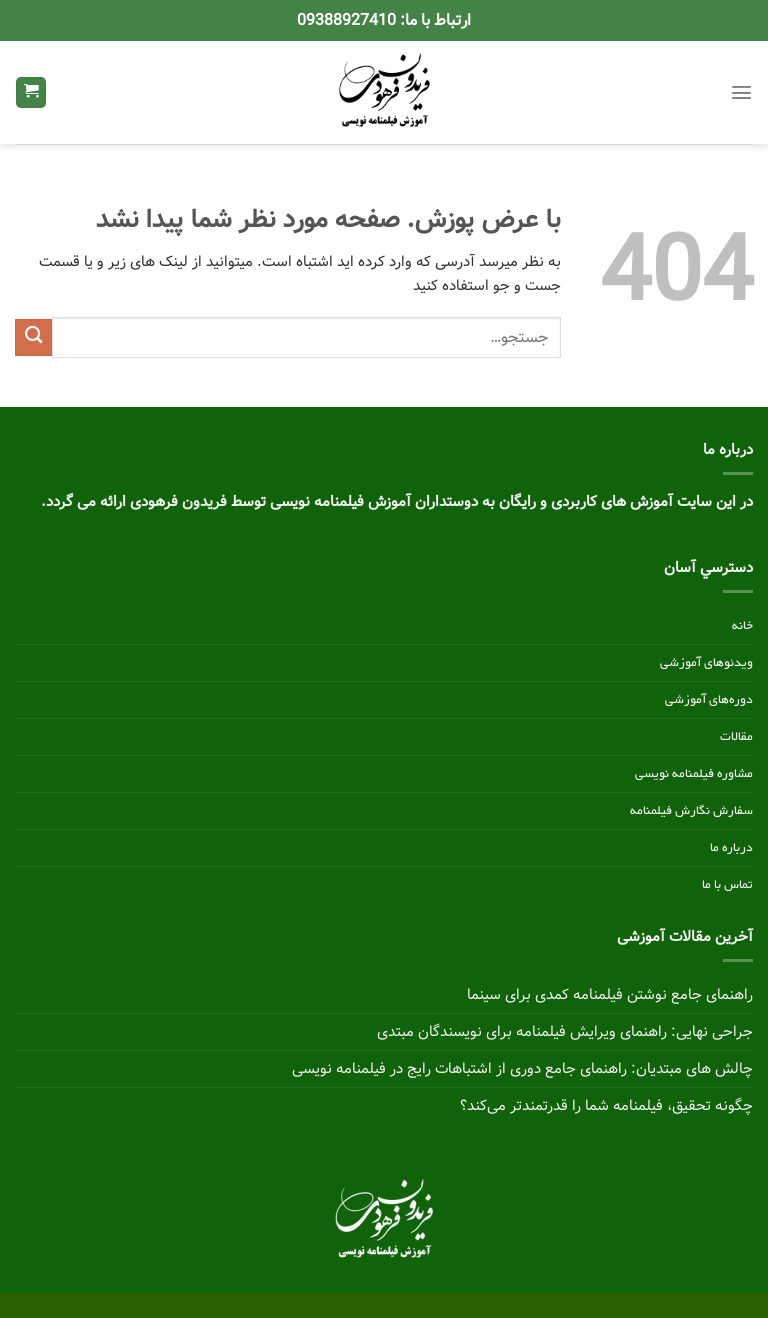  What do you see at coordinates (742, 626) in the screenshot?
I see `خانه` at bounding box center [742, 626].